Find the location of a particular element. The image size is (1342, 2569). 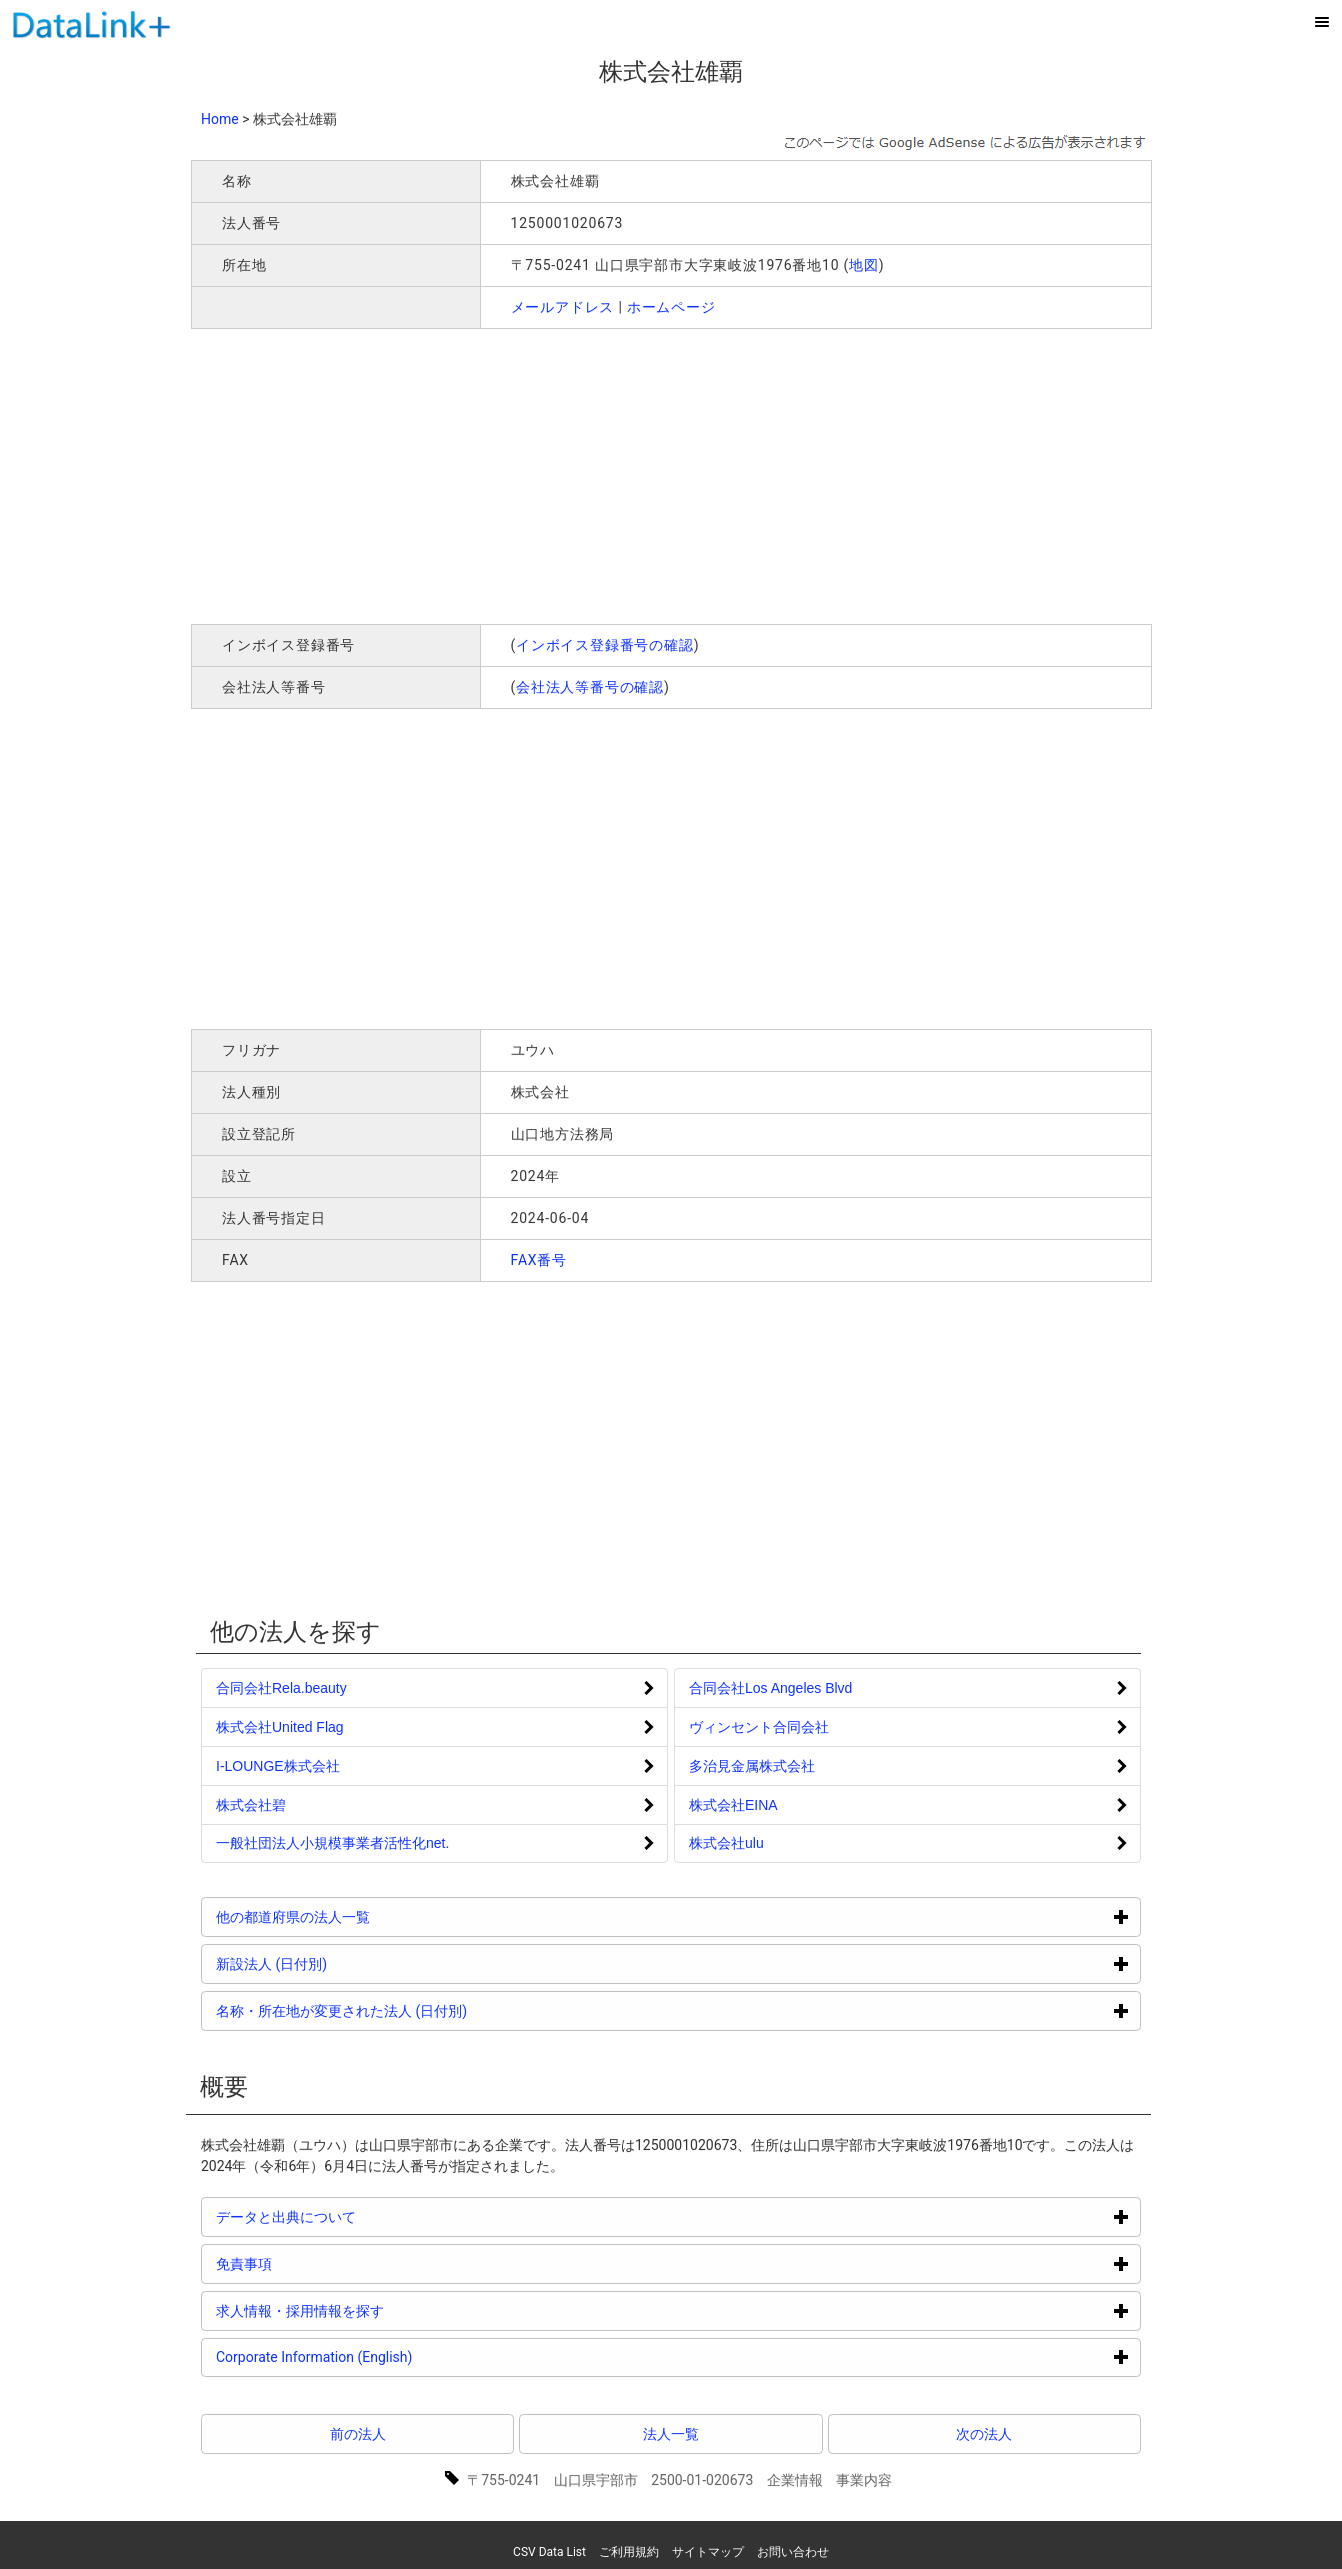

多治見金属株式会社 is located at coordinates (752, 1766).